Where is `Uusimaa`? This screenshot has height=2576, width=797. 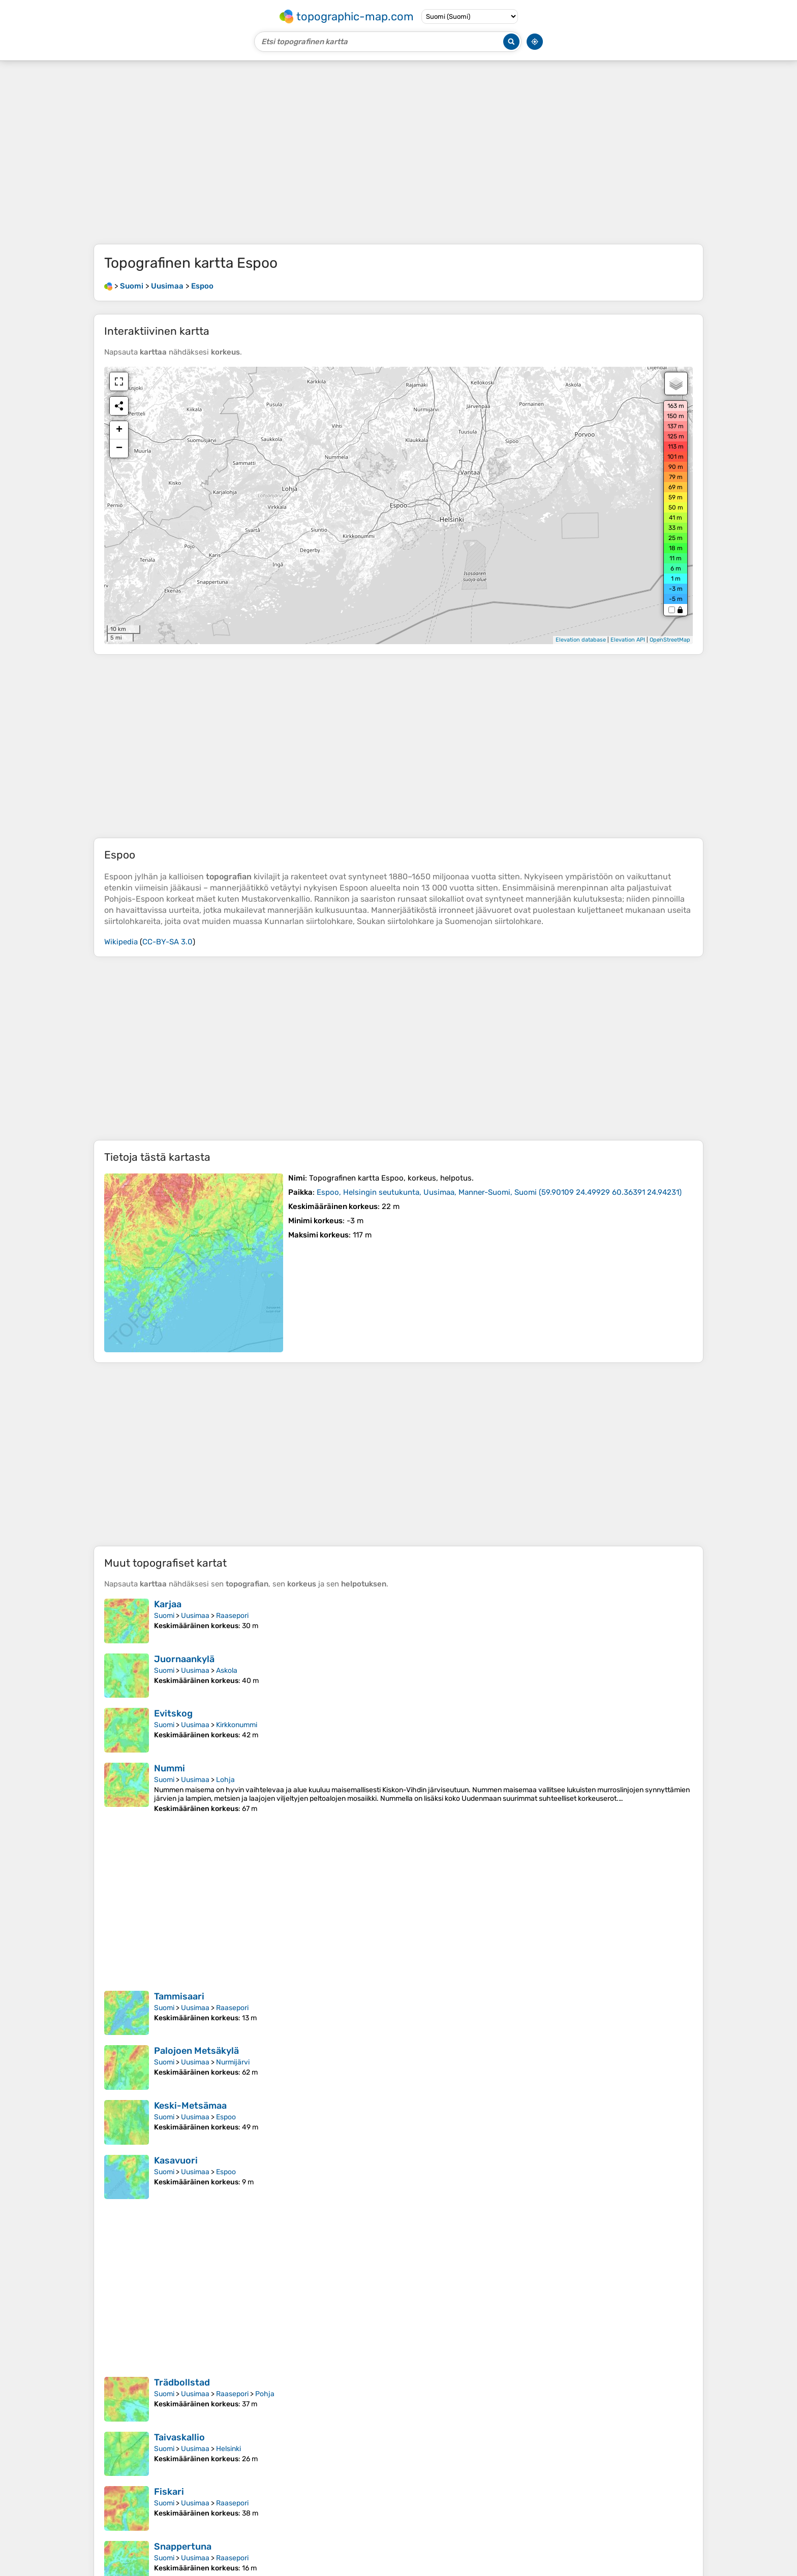 Uusimaa is located at coordinates (195, 1615).